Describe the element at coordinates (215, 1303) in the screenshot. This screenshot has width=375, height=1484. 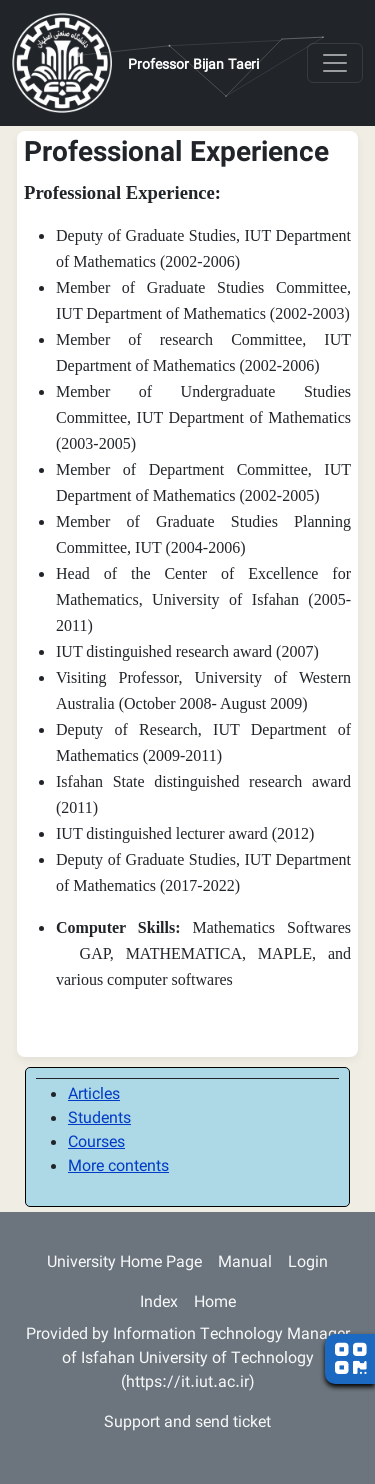
I see `Home` at that location.